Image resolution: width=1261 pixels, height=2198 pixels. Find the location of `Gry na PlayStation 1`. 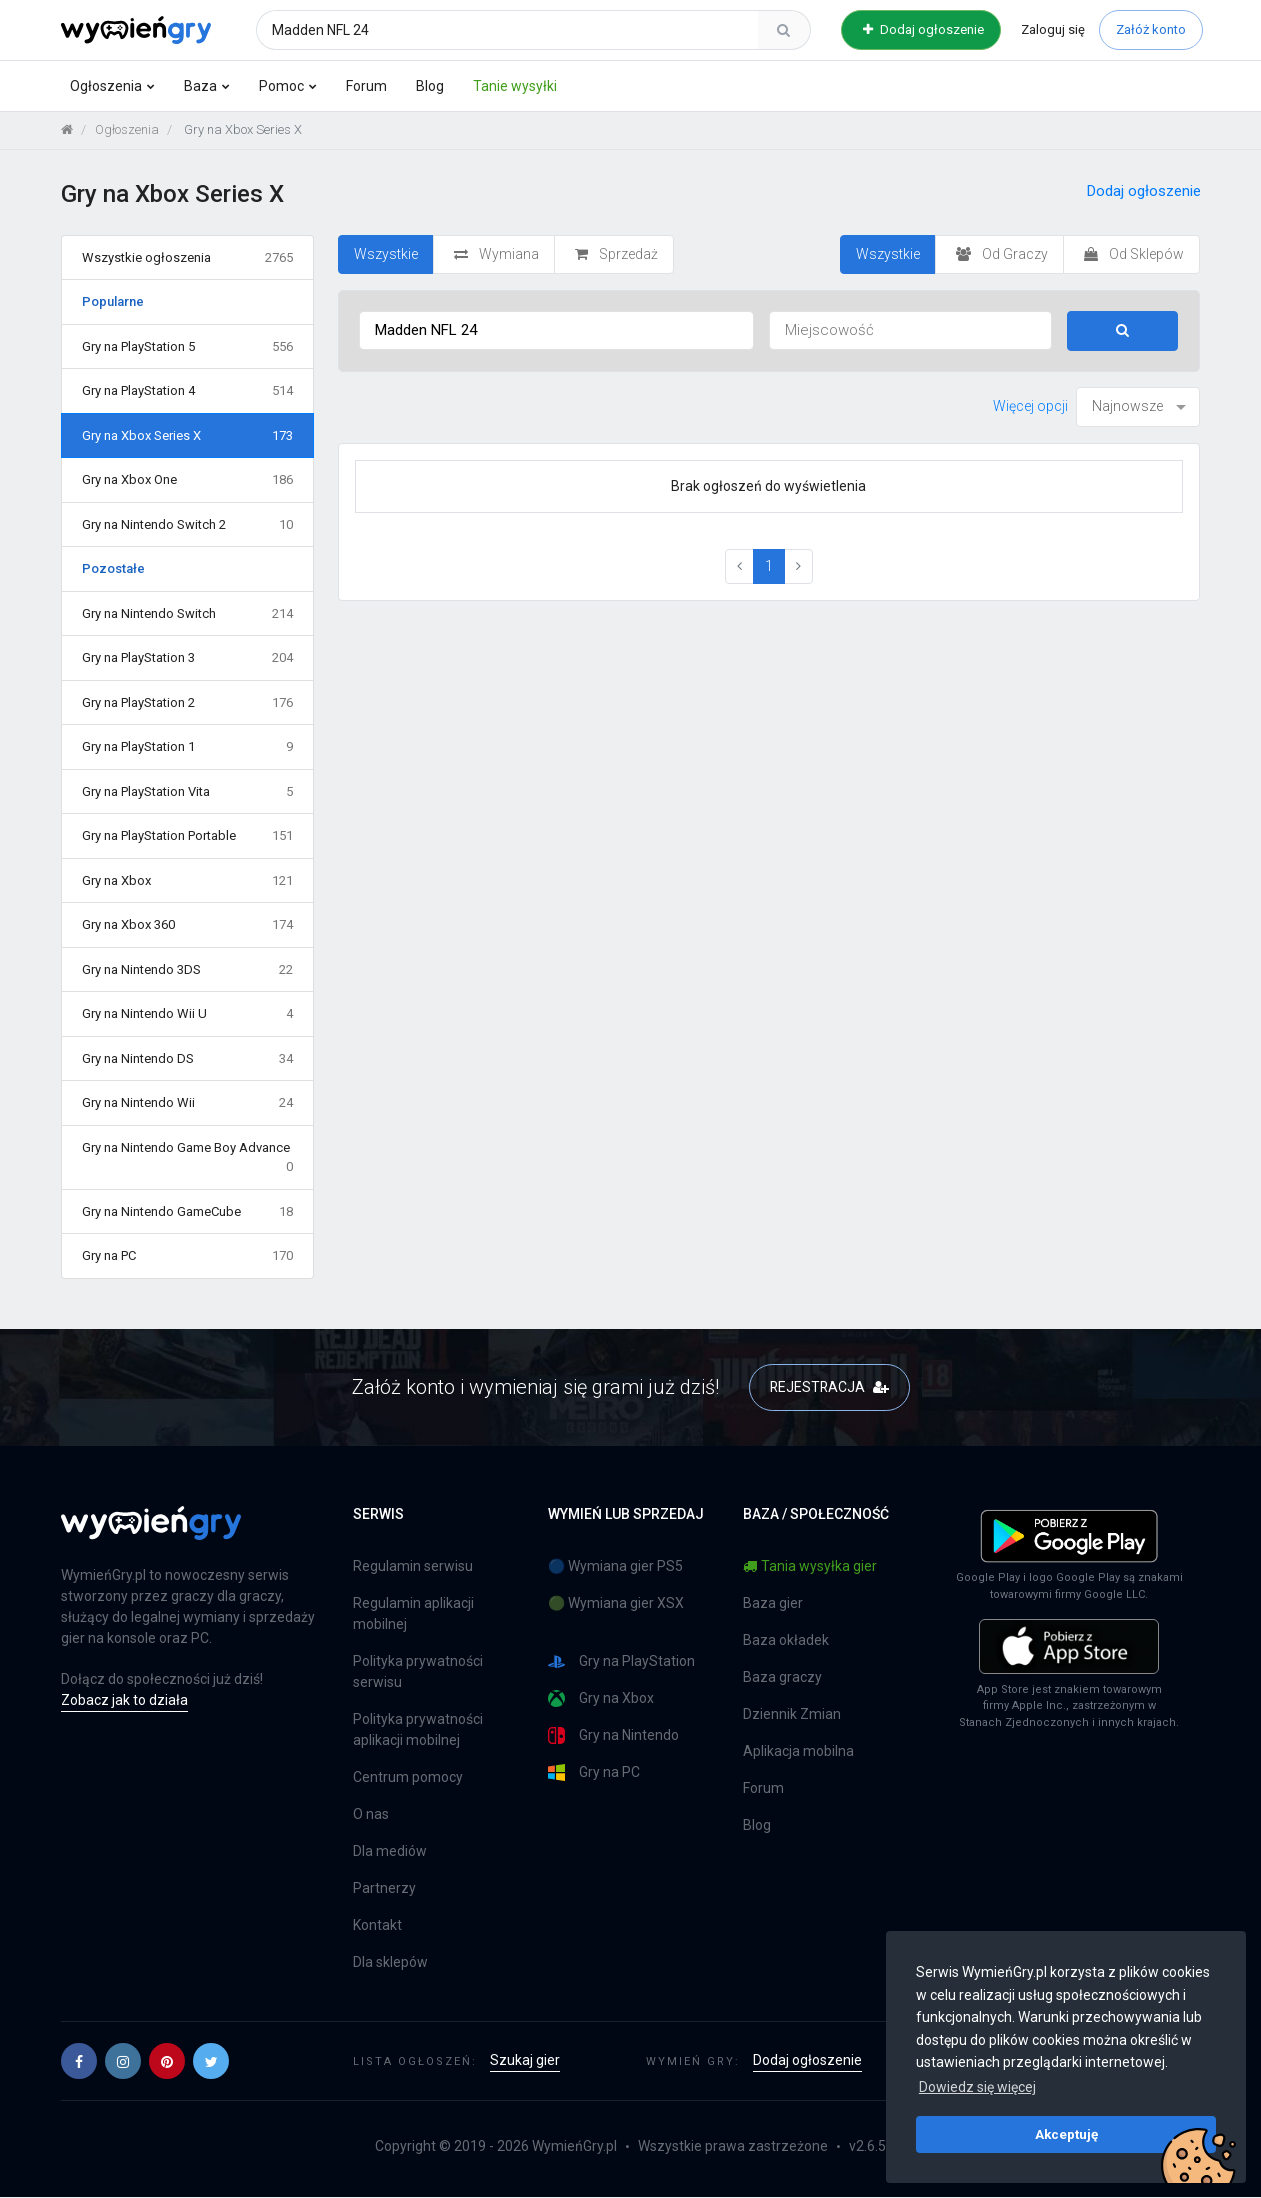

Gry na PlayStation 1 is located at coordinates (188, 748).